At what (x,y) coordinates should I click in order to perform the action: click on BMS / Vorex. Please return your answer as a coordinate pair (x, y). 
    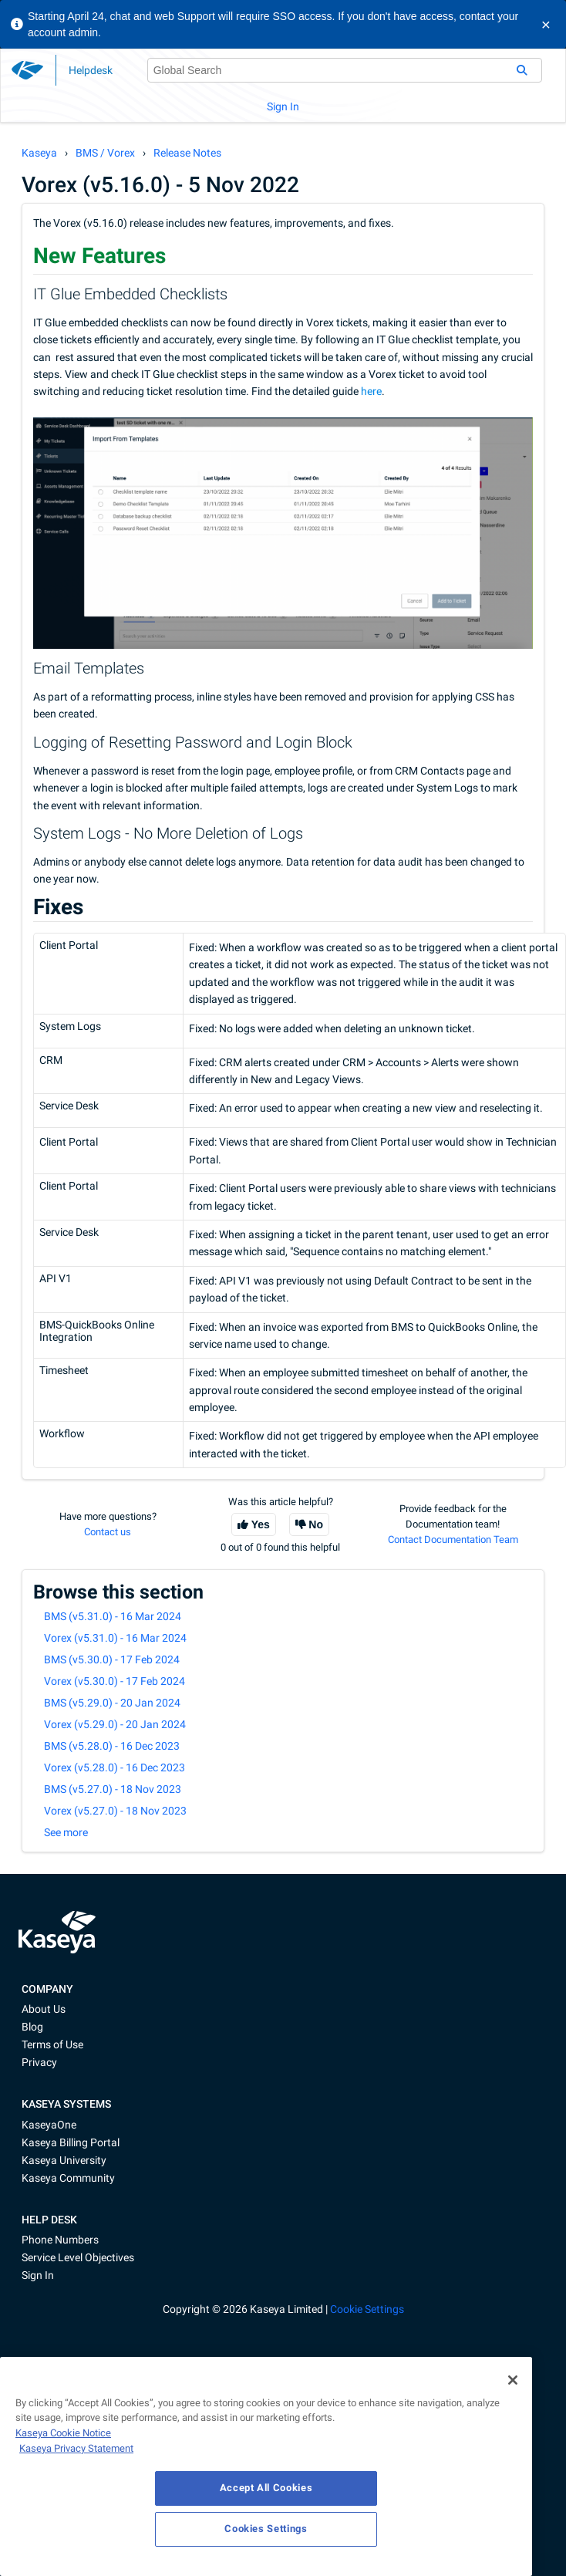
    Looking at the image, I should click on (105, 153).